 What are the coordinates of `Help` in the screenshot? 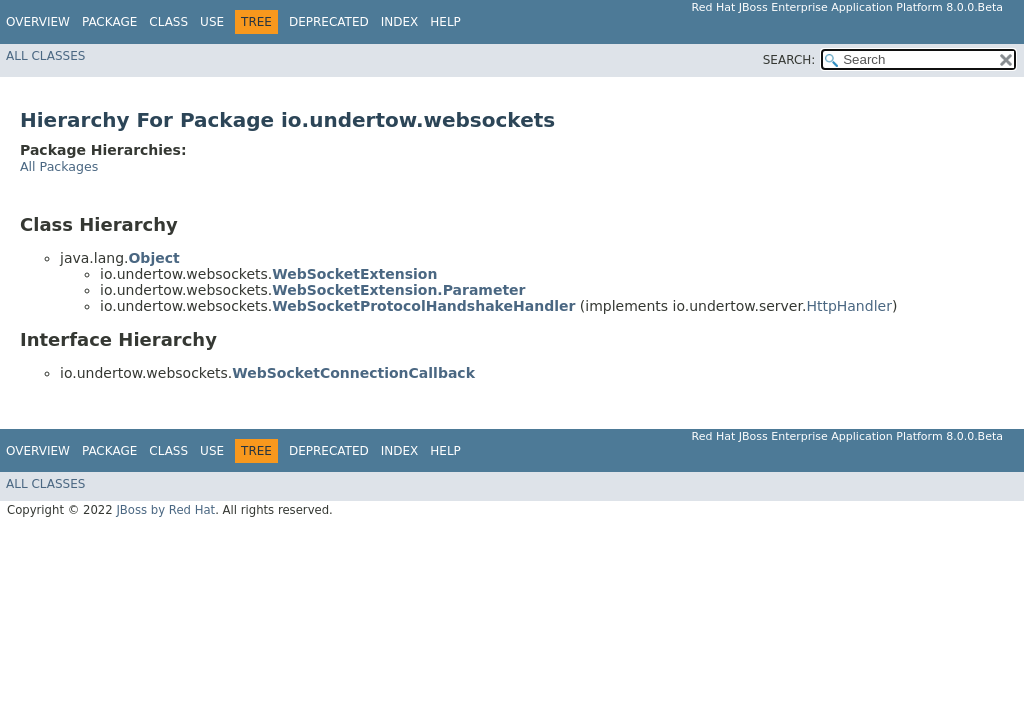 It's located at (445, 22).